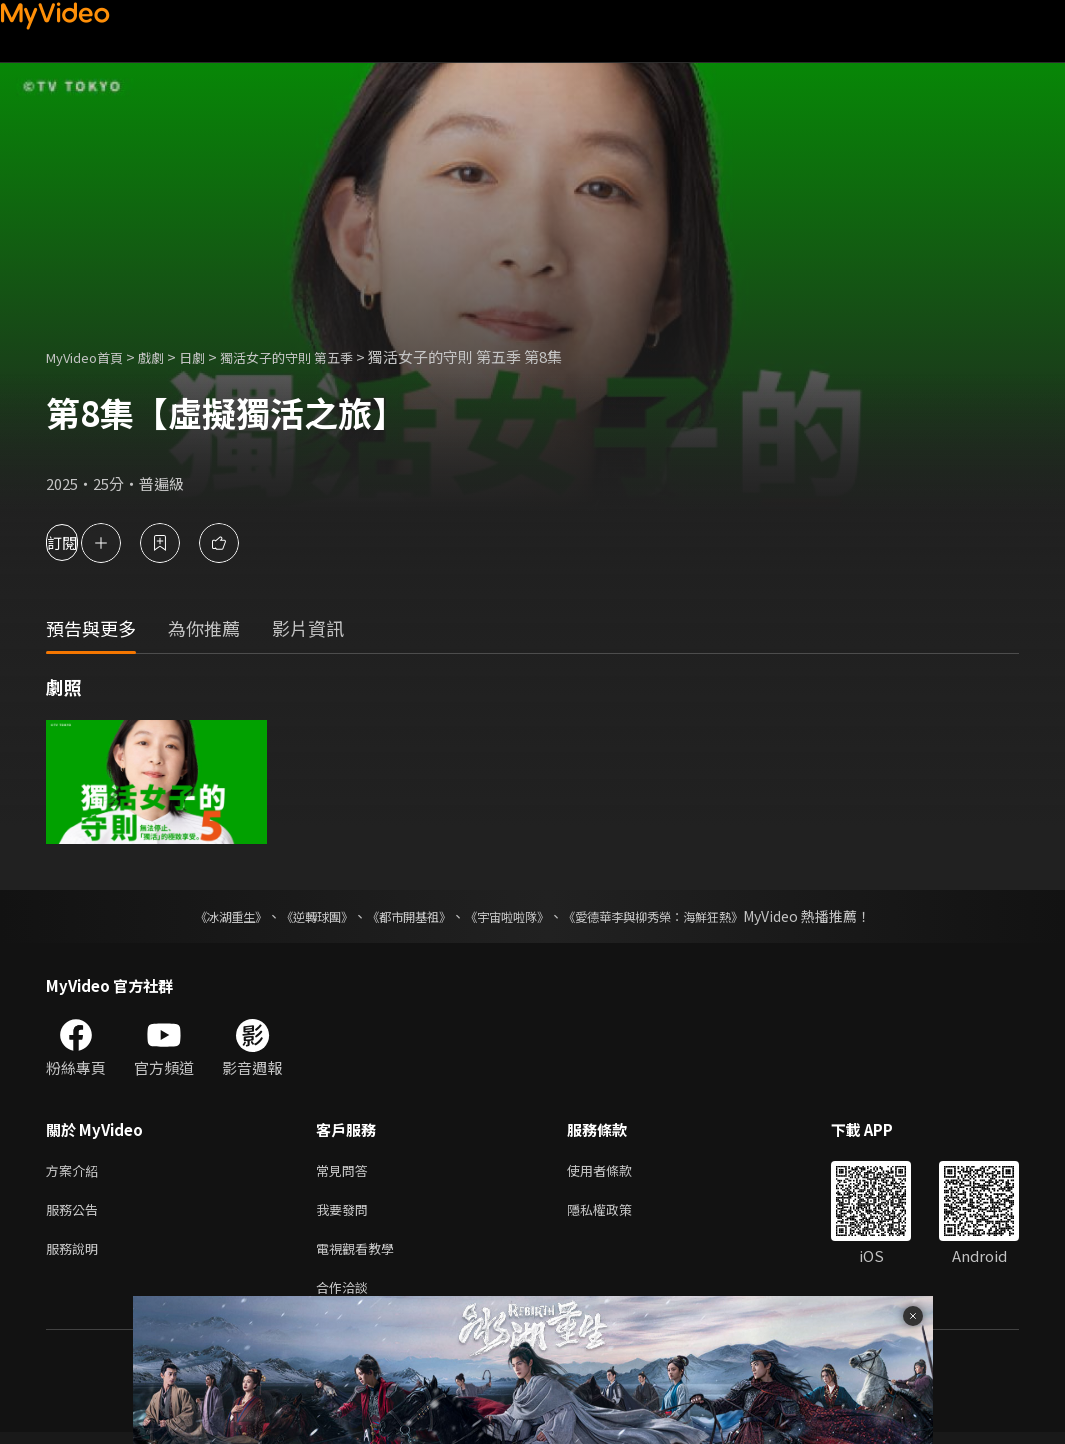 This screenshot has height=1444, width=1065. Describe the element at coordinates (399, 916) in the screenshot. I see `《都市開基祖》` at that location.